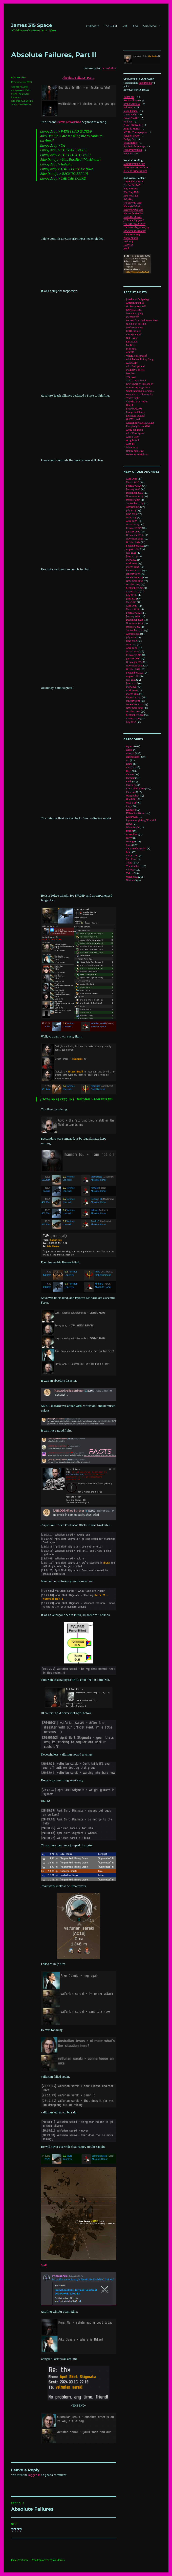 The height and width of the screenshot is (2576, 172). What do you see at coordinates (130, 352) in the screenshot?
I see `AI AIKO` at bounding box center [130, 352].